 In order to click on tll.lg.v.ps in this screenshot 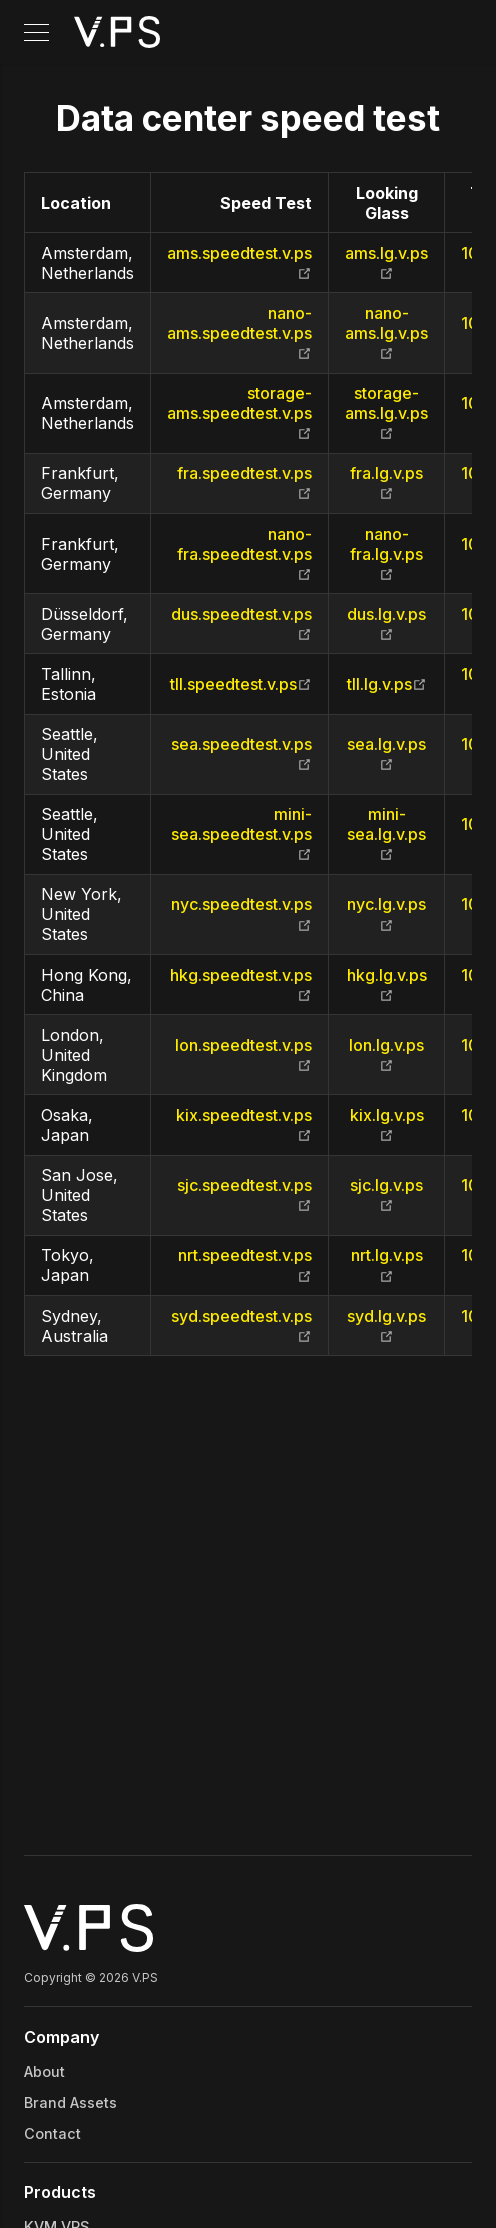, I will do `click(387, 684)`.